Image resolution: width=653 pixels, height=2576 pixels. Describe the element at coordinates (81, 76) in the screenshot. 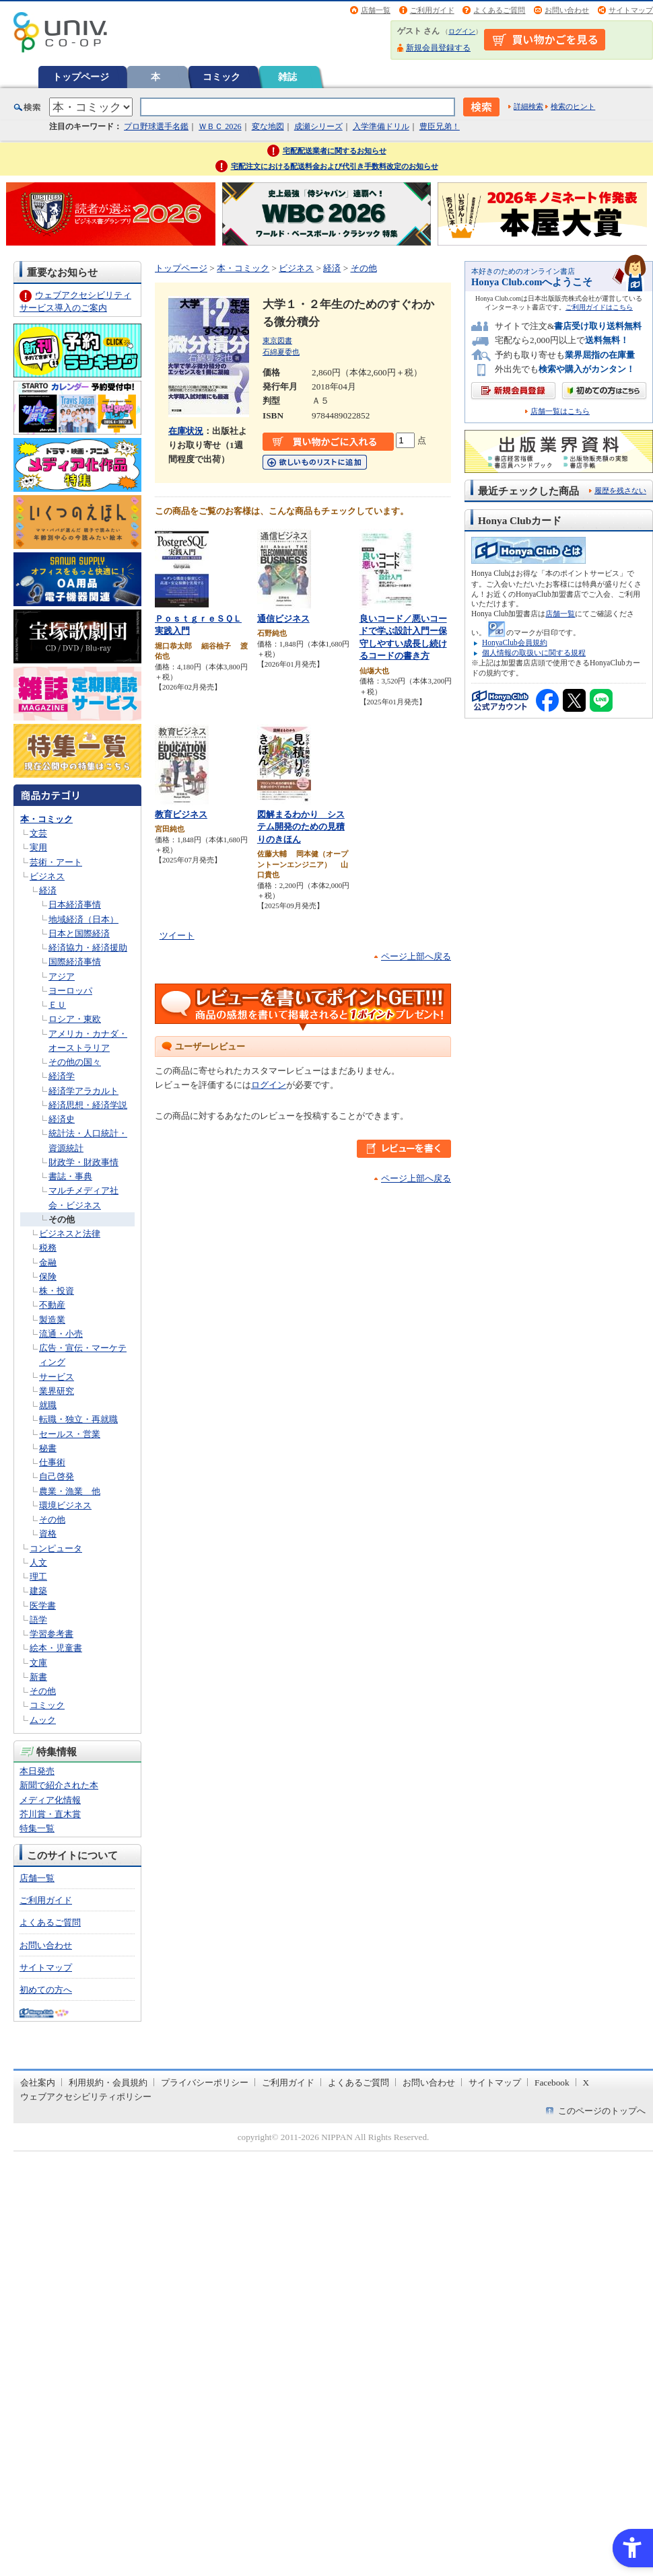

I see `トップページ` at that location.